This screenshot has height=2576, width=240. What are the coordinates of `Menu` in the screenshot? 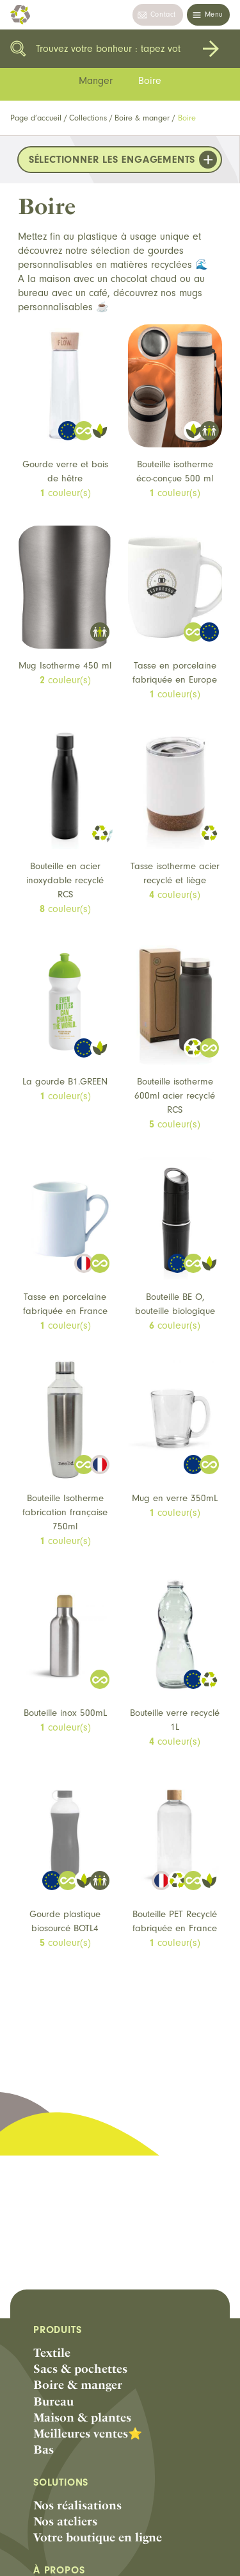 It's located at (214, 14).